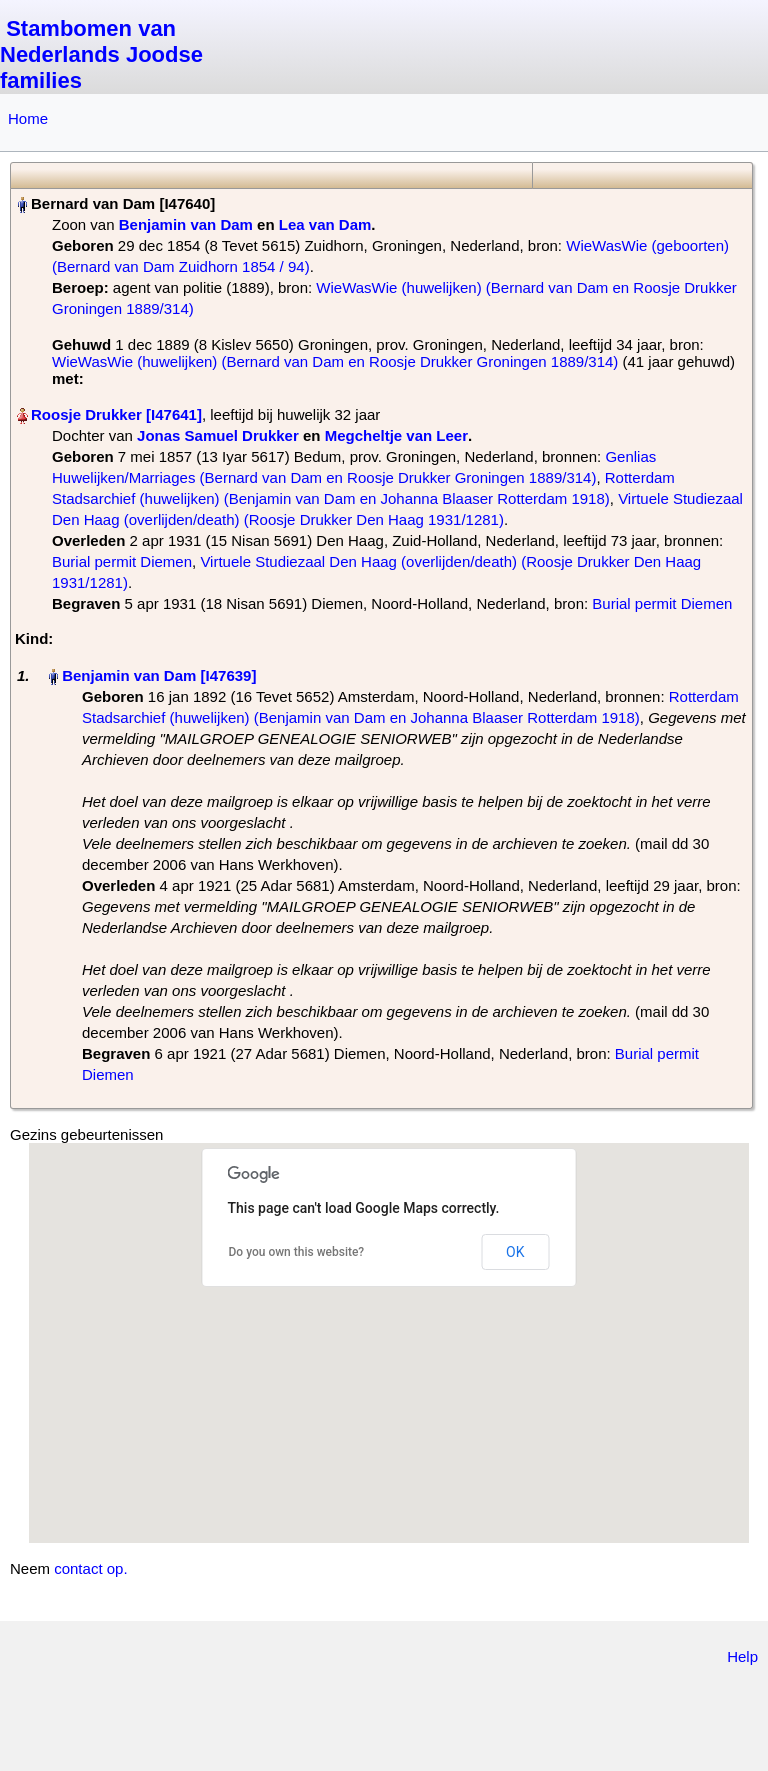  I want to click on Benjamin van Dam‏‎ [I47639], so click(159, 675).